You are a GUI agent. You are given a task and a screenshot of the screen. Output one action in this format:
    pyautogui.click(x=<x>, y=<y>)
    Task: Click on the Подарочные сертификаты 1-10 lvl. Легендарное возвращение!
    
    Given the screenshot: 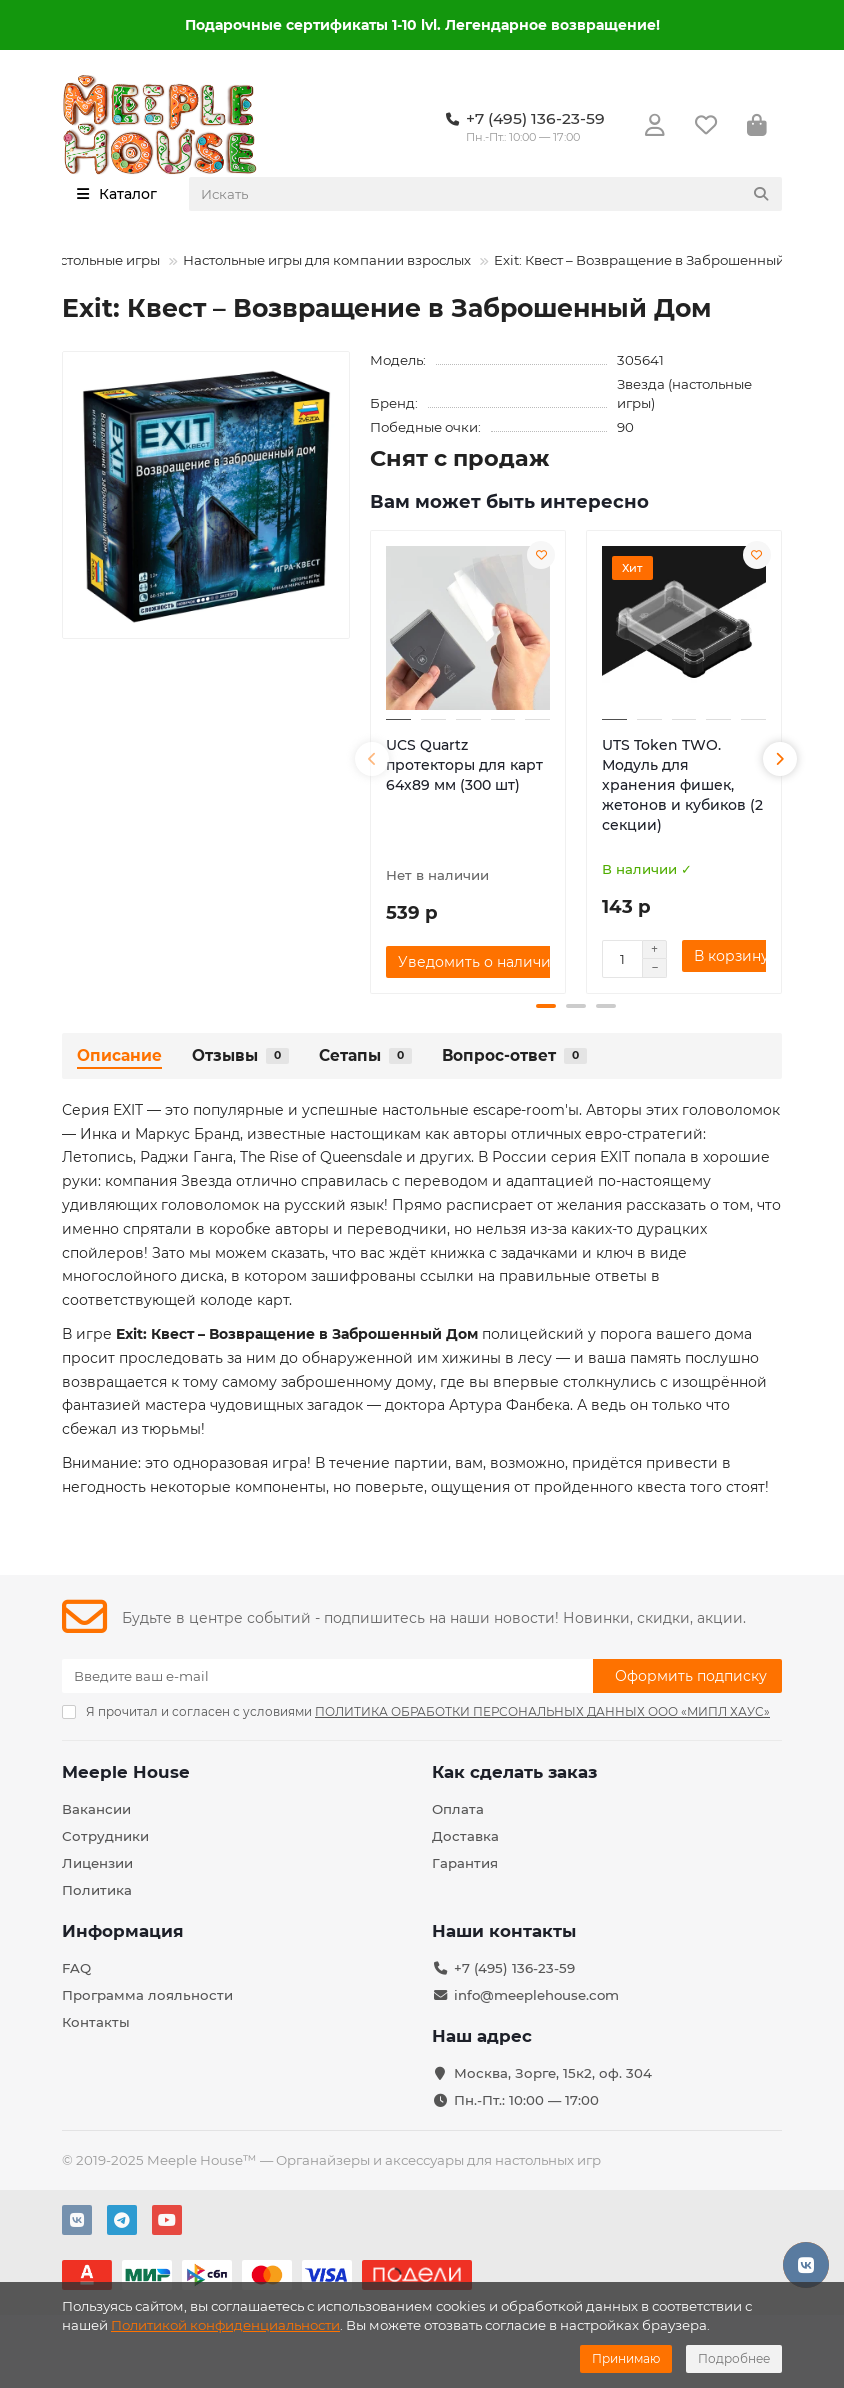 What is the action you would take?
    pyautogui.click(x=422, y=25)
    